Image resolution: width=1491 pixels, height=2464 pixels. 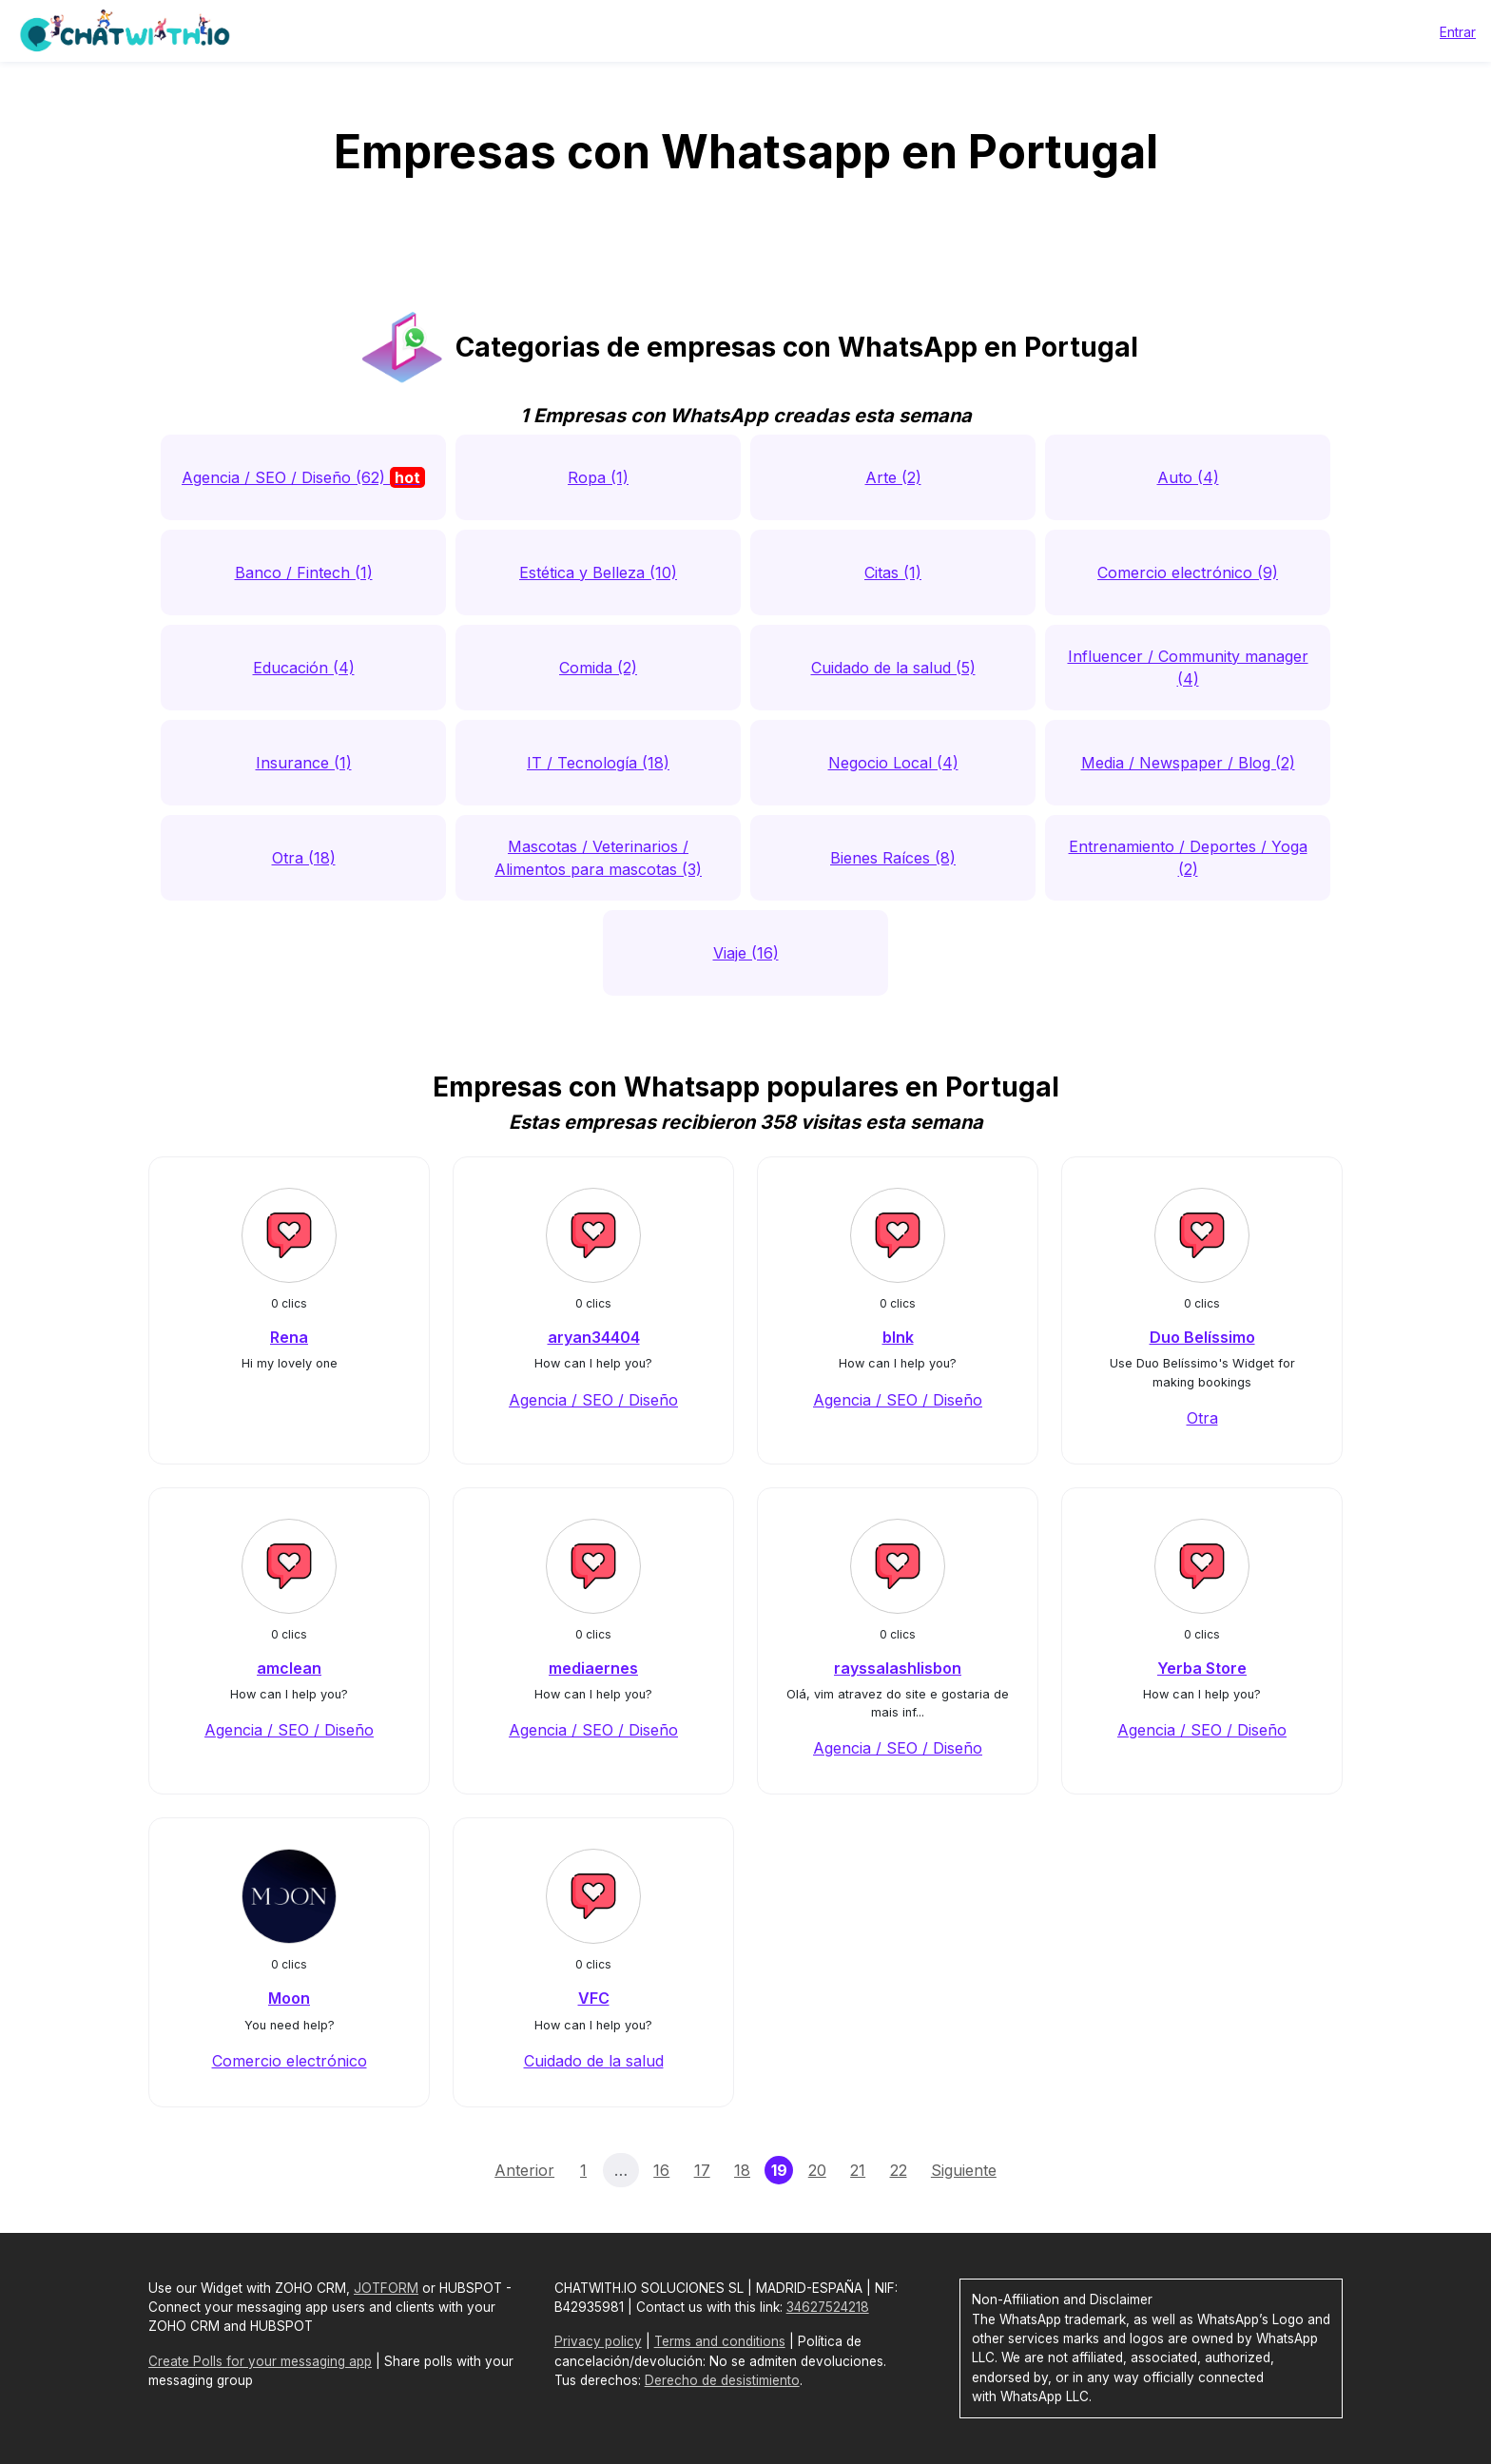 I want to click on Siguiente, so click(x=964, y=2170).